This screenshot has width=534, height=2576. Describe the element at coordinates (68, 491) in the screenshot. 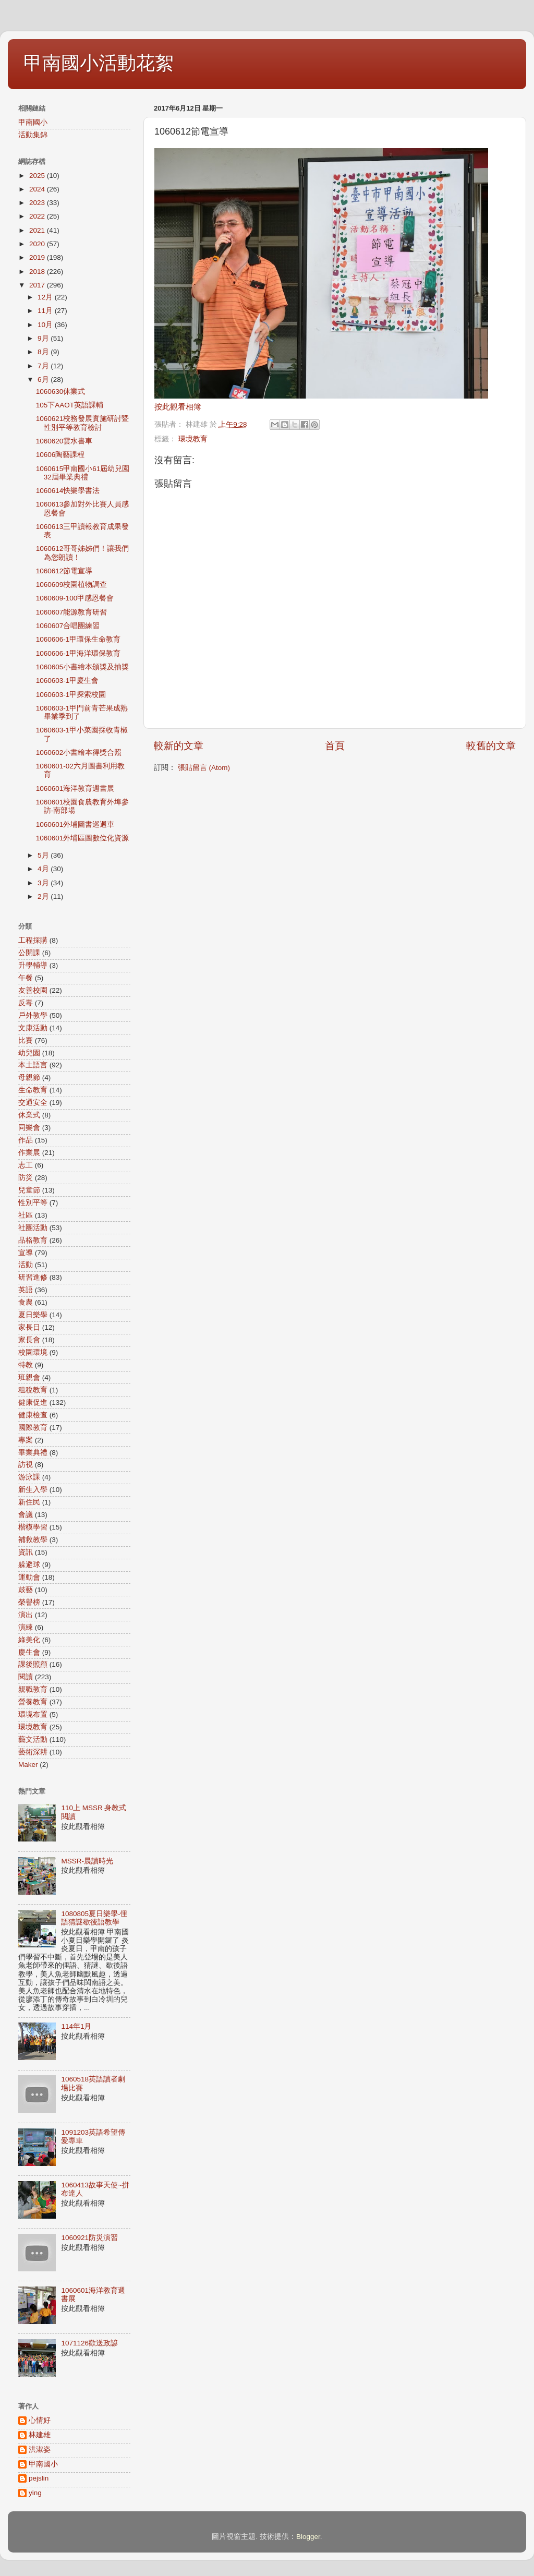

I see `1060614快樂學書法` at that location.